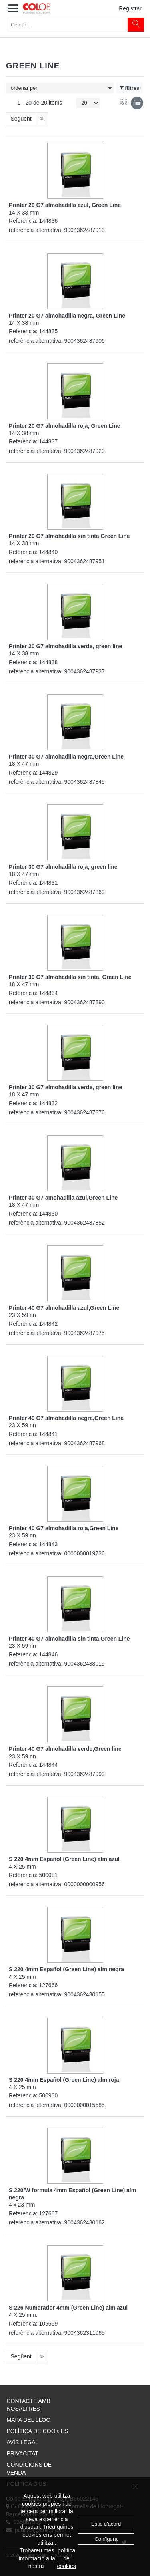 The height and width of the screenshot is (2576, 150). Describe the element at coordinates (130, 88) in the screenshot. I see `filtres` at that location.